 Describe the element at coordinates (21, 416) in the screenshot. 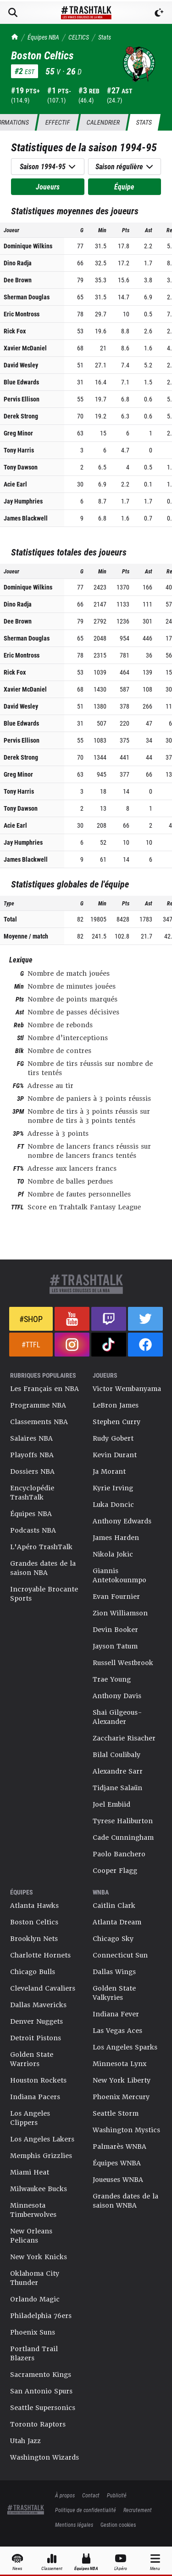

I see `Derek Strong` at that location.